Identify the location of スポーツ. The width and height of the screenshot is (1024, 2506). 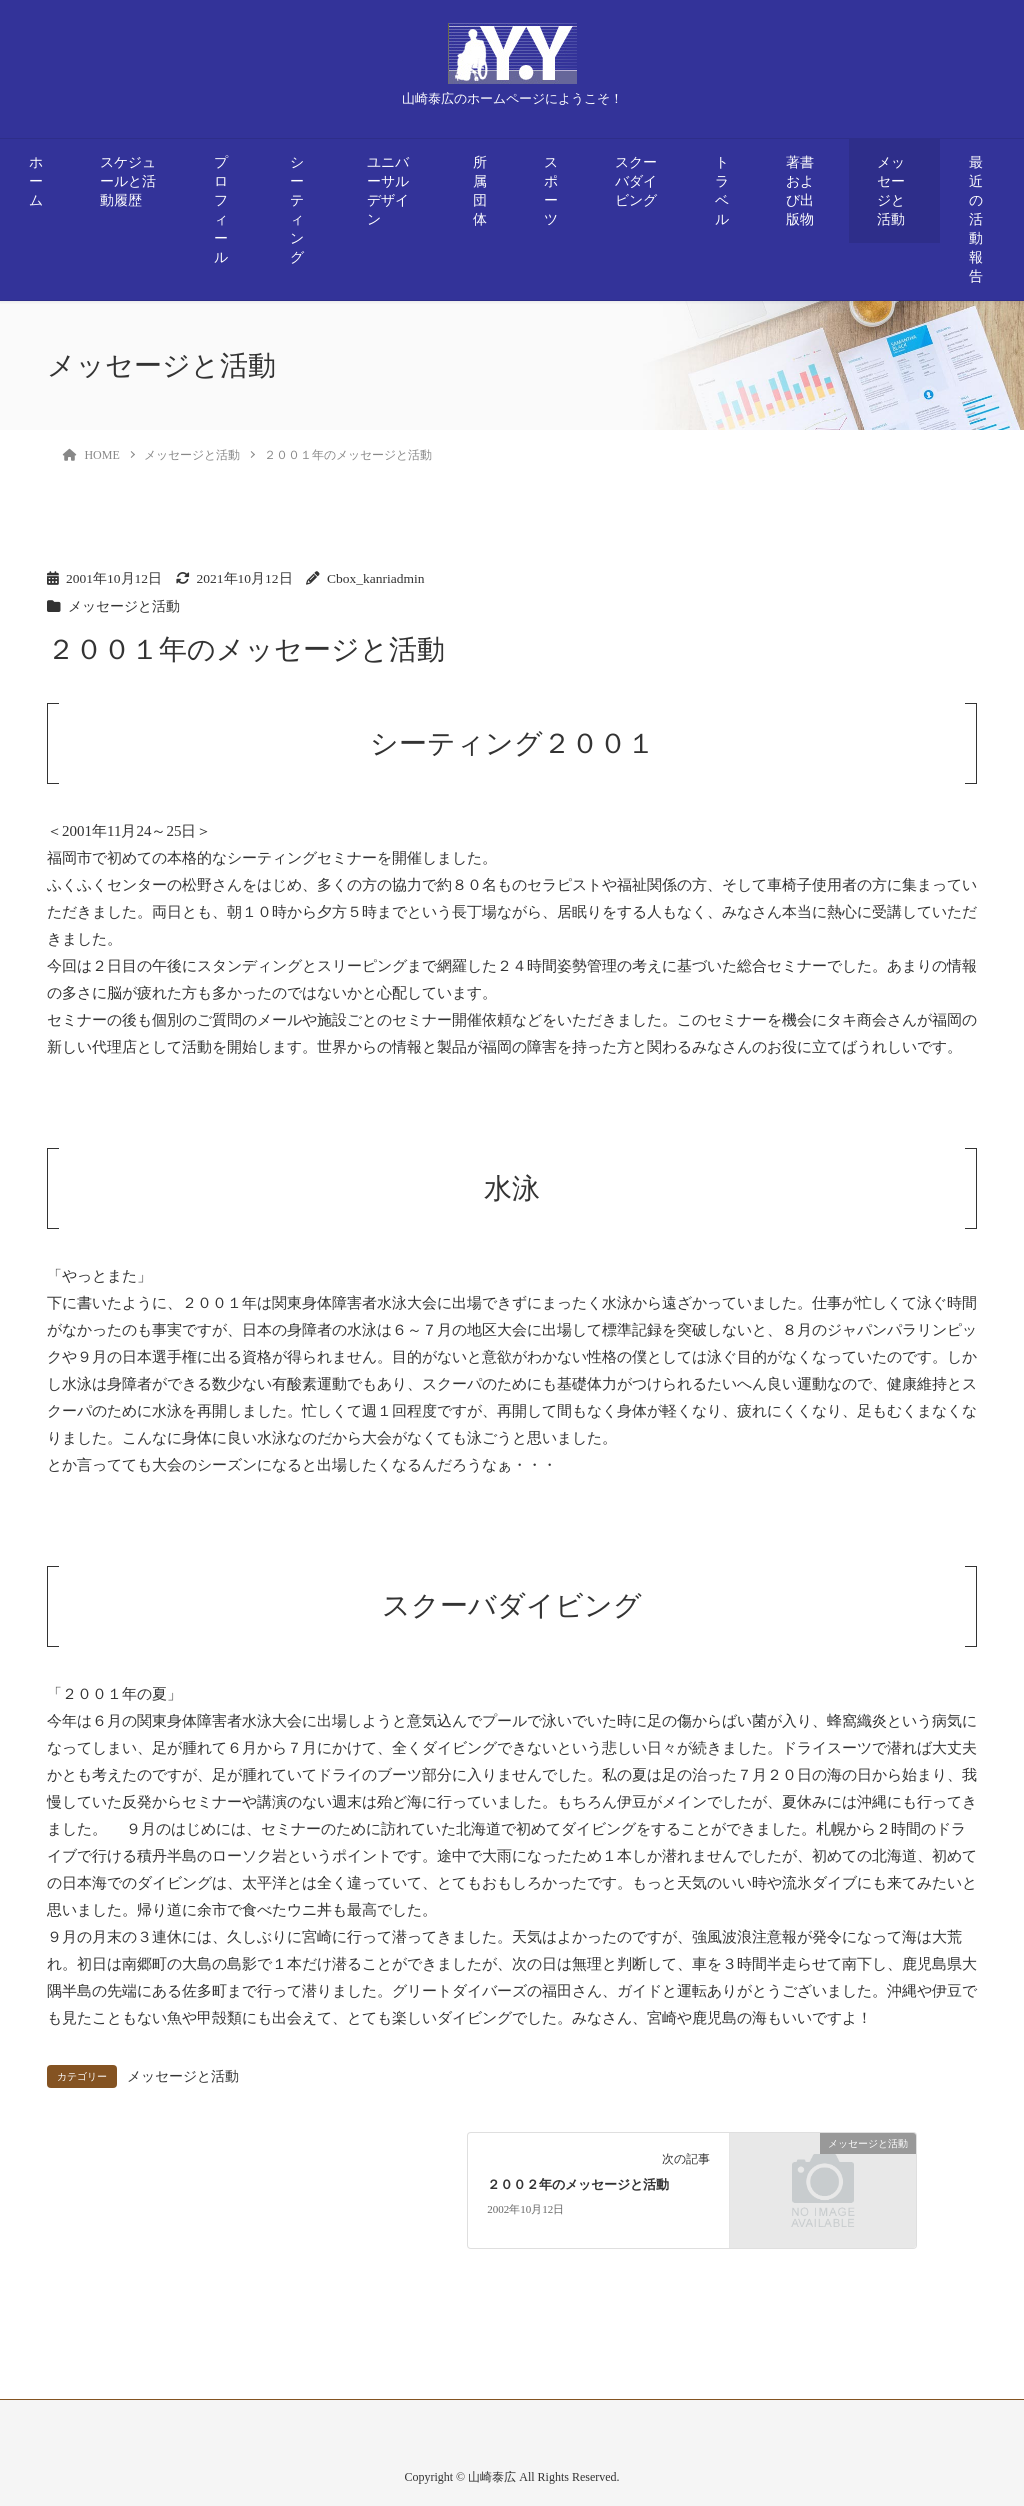
(551, 191).